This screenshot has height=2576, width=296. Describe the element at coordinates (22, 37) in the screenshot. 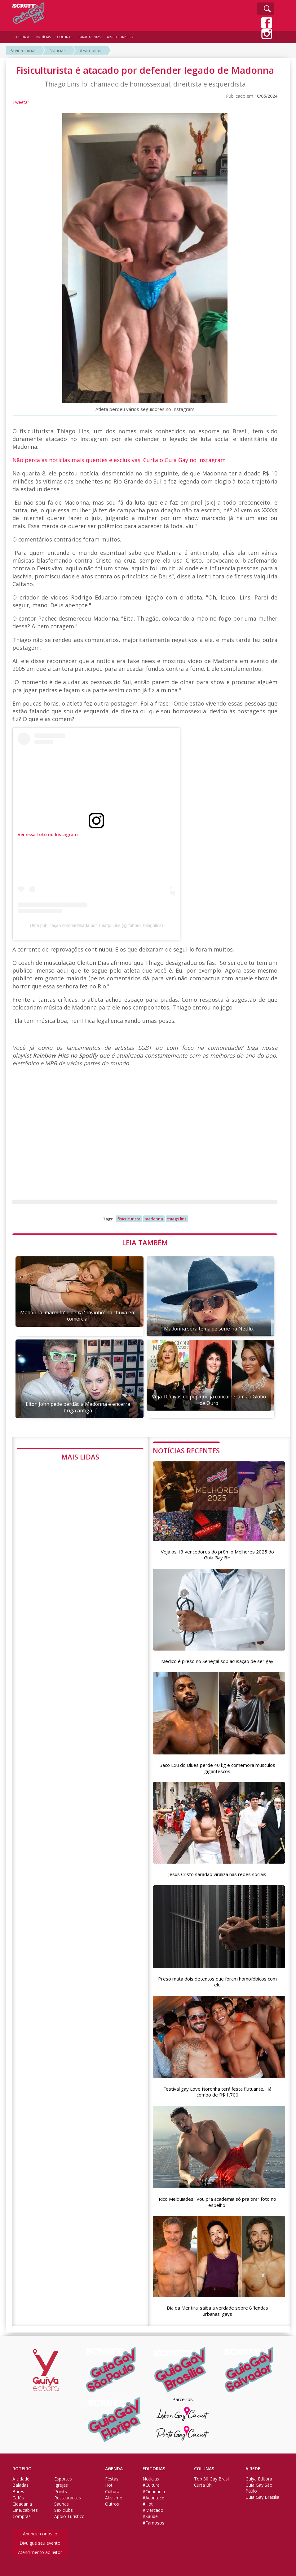

I see `A CIDADE` at that location.